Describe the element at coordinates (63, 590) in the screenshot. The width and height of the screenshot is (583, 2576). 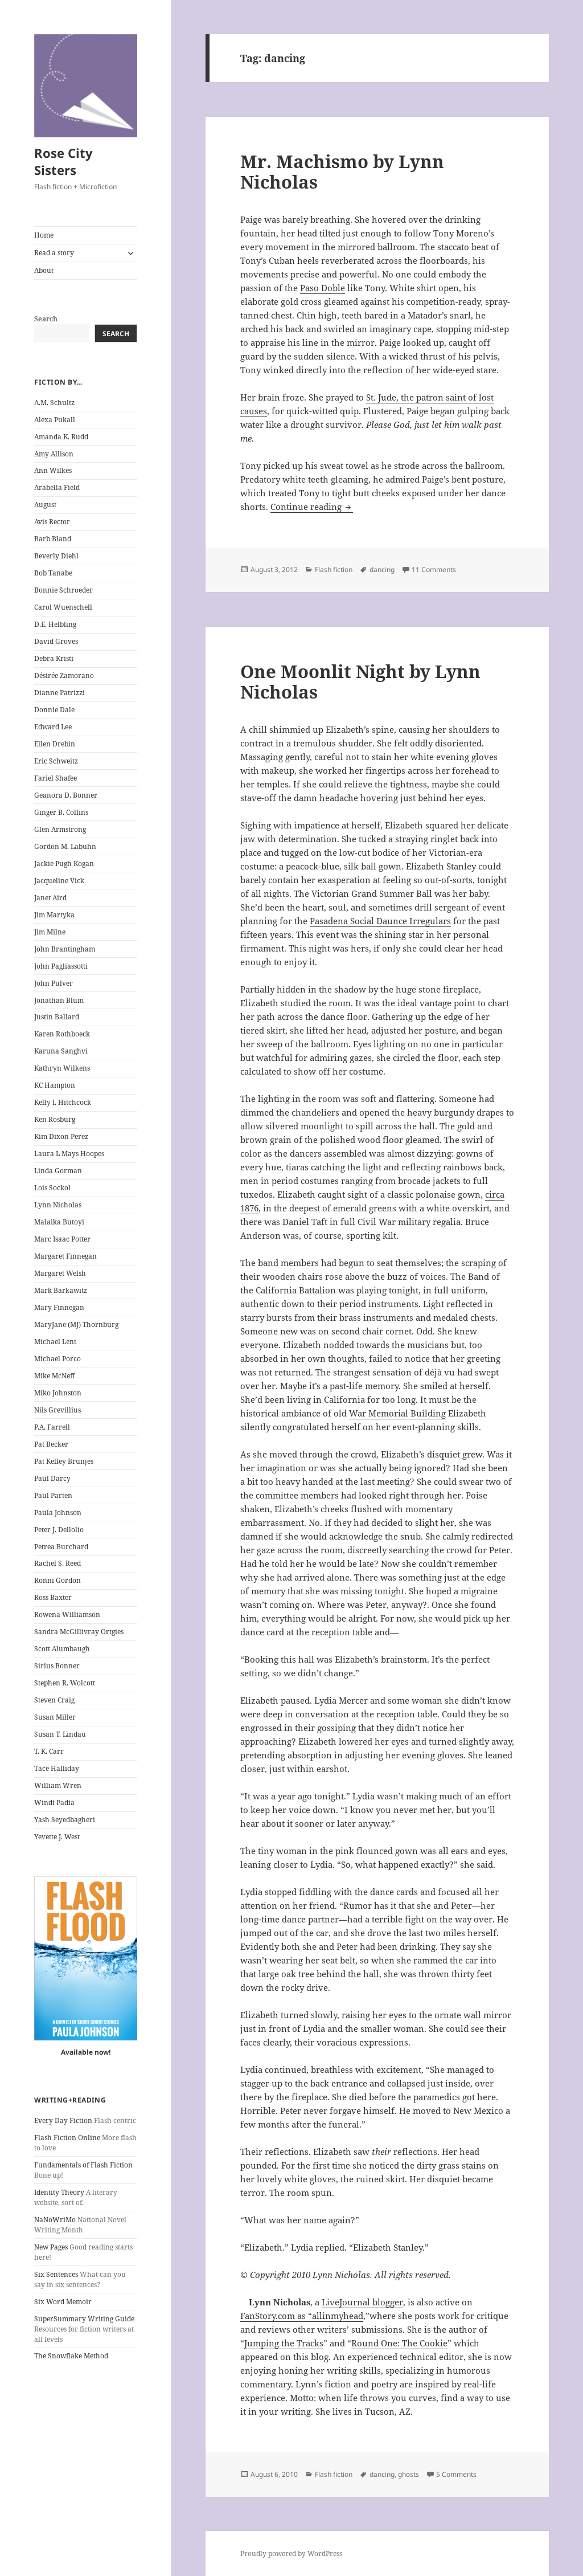
I see `Bonnie Schroeder` at that location.